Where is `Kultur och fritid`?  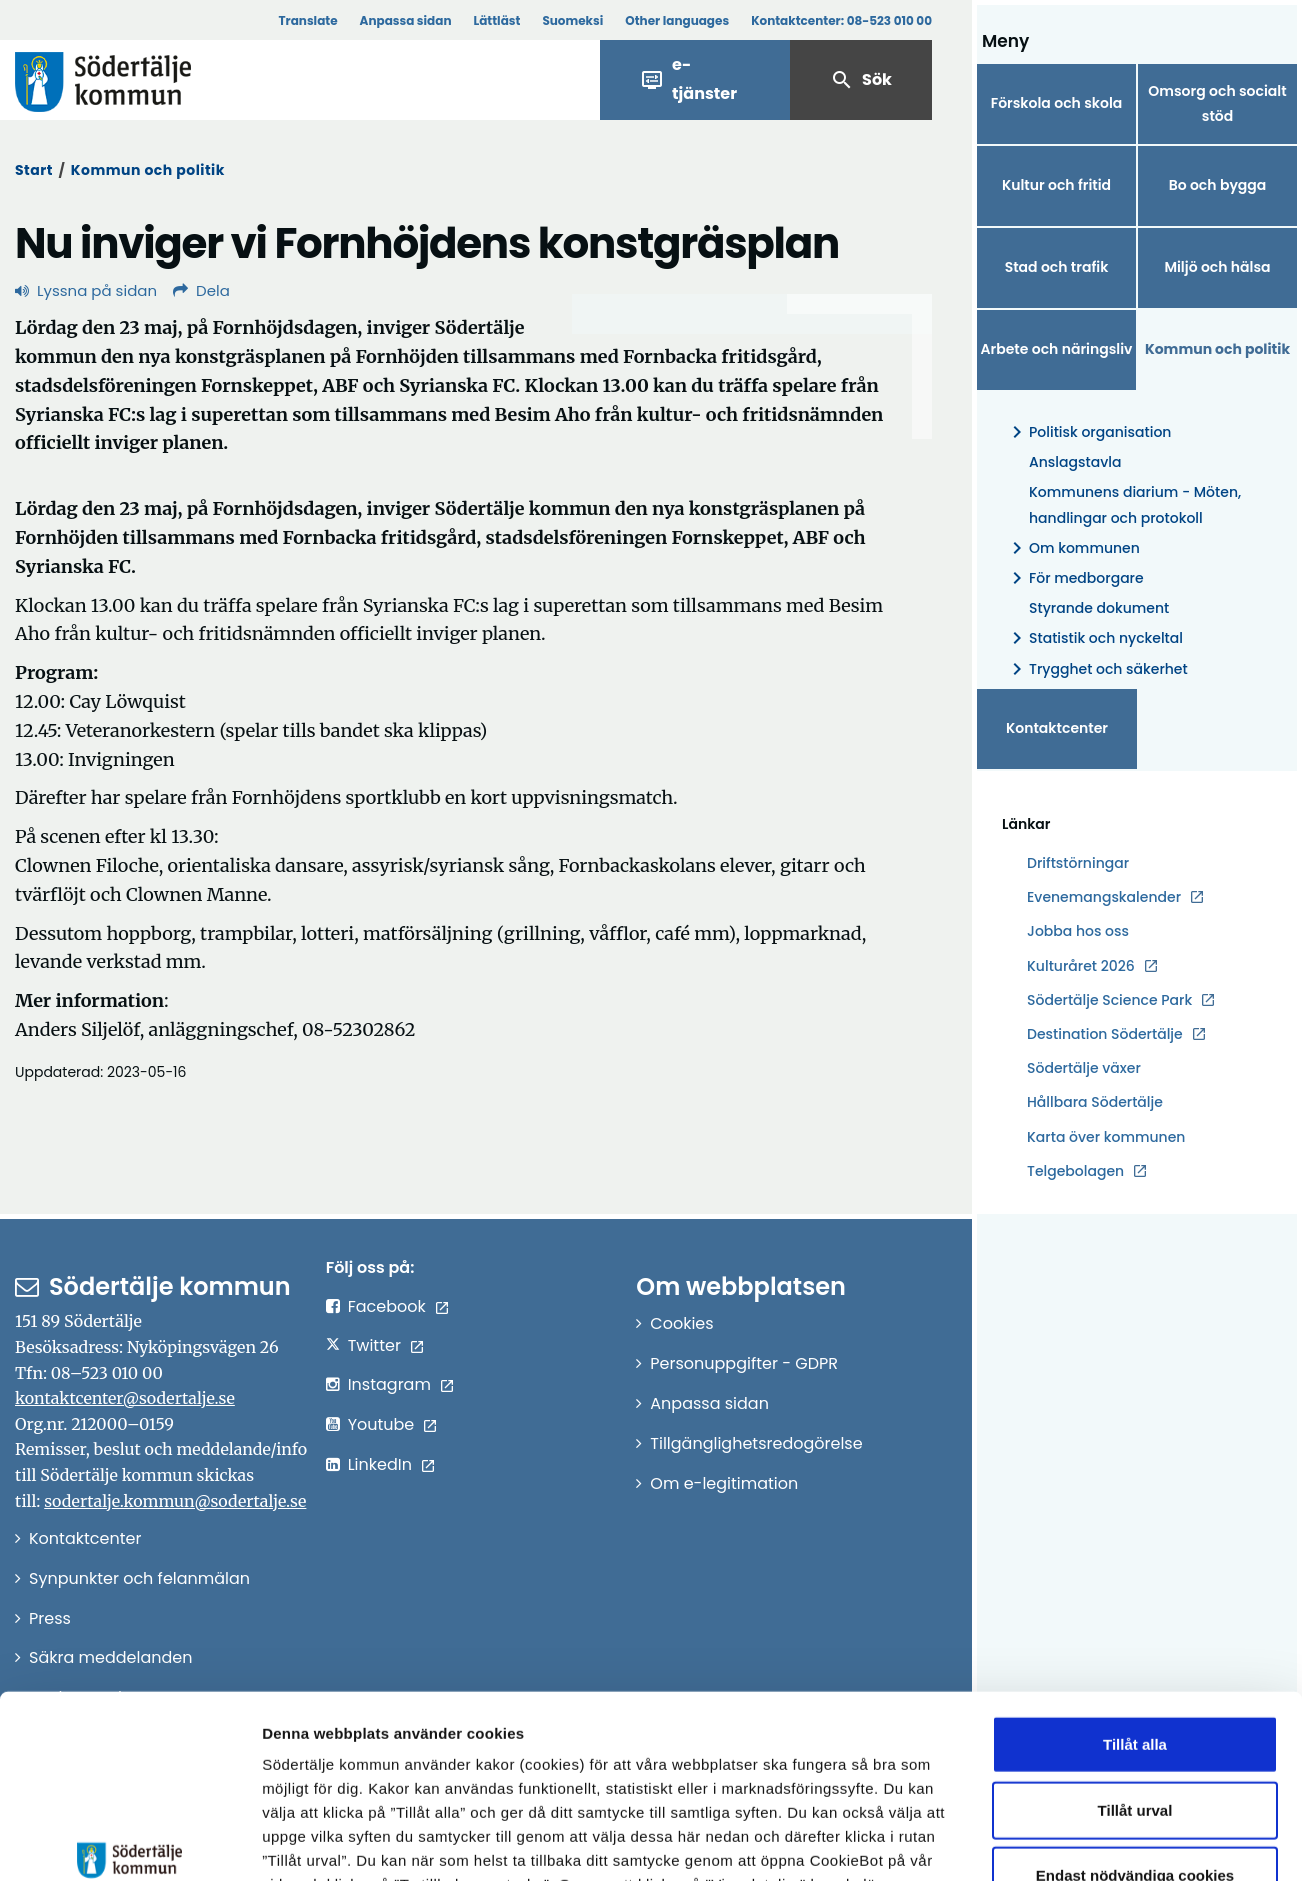
Kultur och fritid is located at coordinates (1056, 185).